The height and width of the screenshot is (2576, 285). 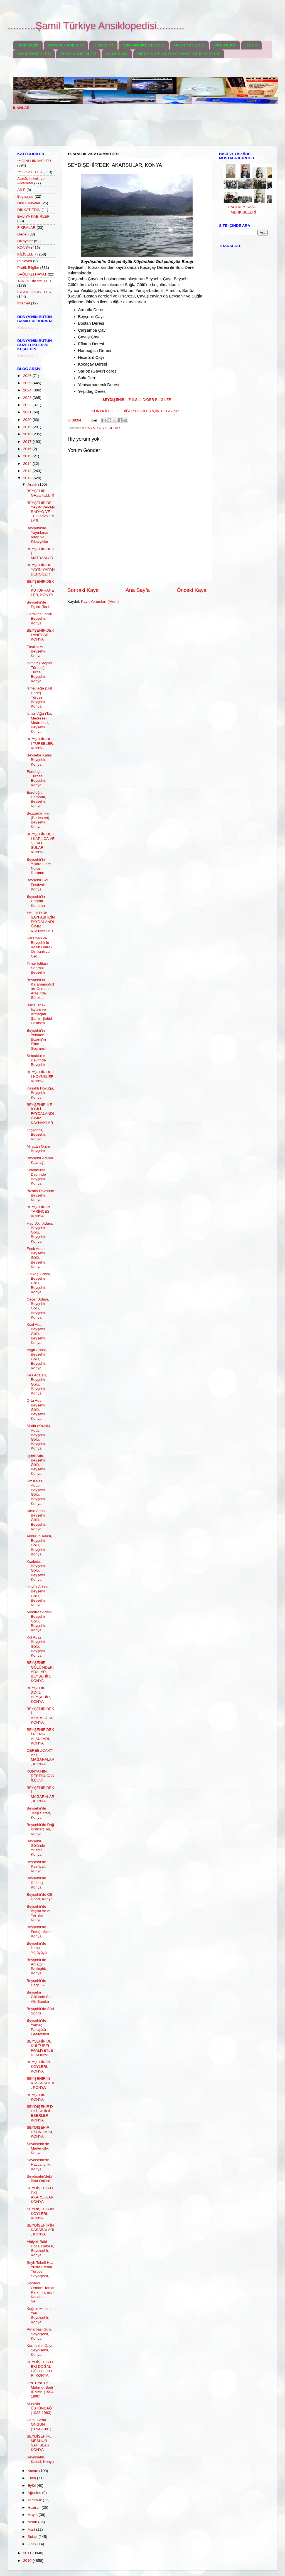 I want to click on DİKKAT EDİN, so click(x=29, y=210).